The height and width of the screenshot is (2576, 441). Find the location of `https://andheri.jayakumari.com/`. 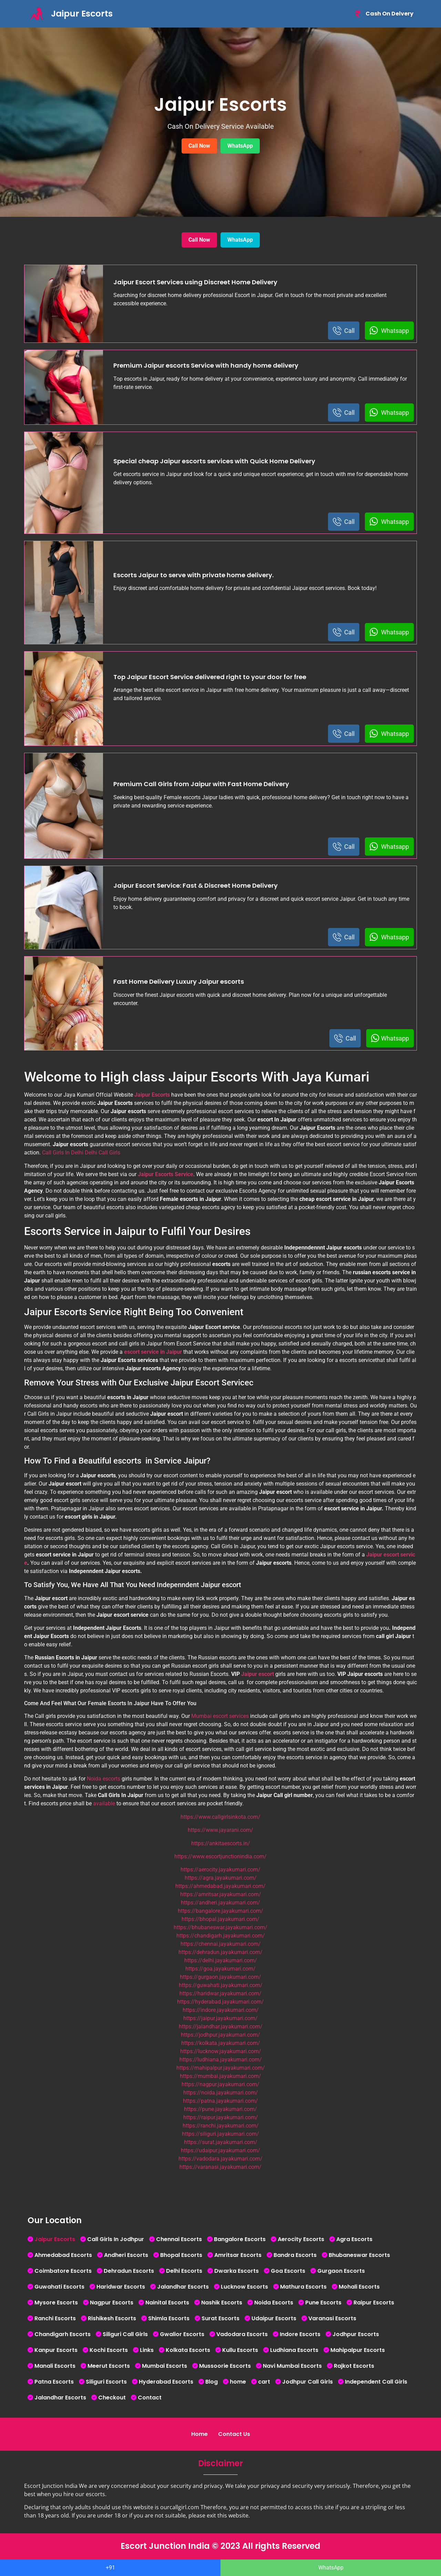

https://andheri.jayakumari.com/ is located at coordinates (220, 1902).